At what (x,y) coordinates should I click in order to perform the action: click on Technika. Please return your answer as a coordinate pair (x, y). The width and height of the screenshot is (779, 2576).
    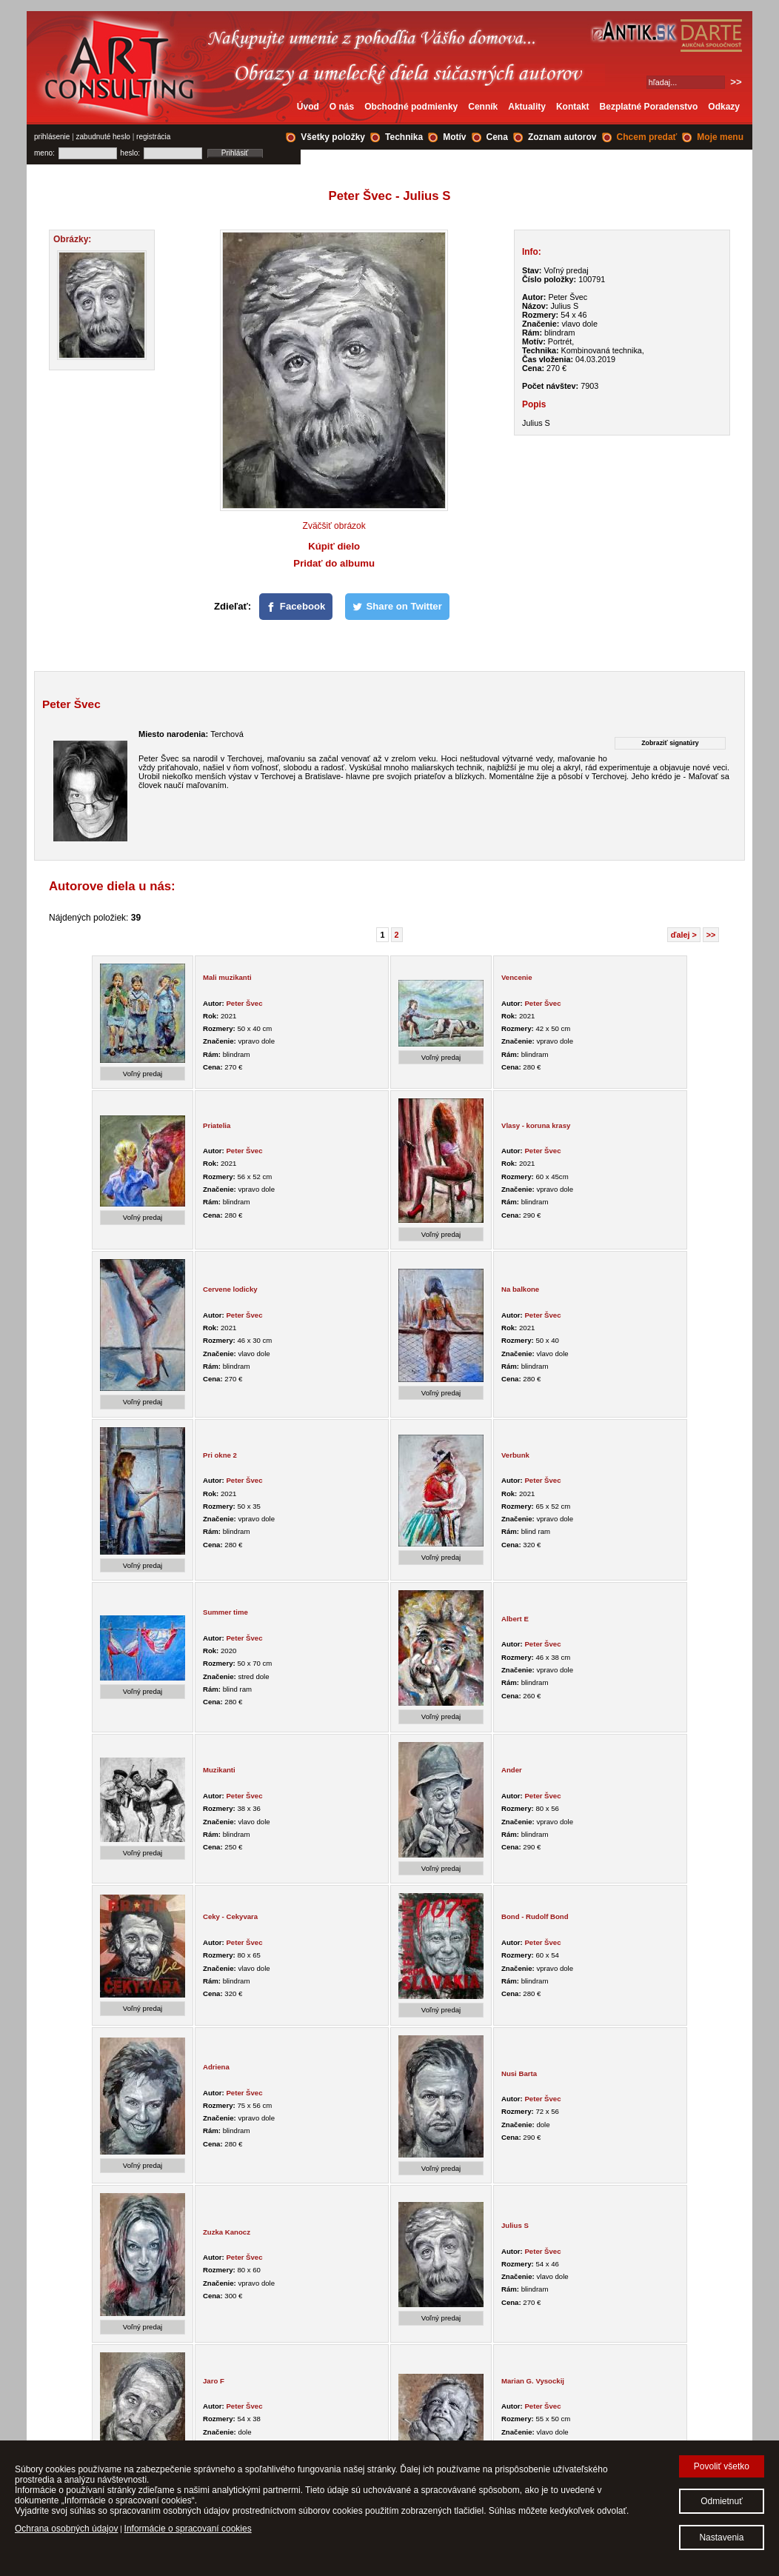
    Looking at the image, I should click on (404, 137).